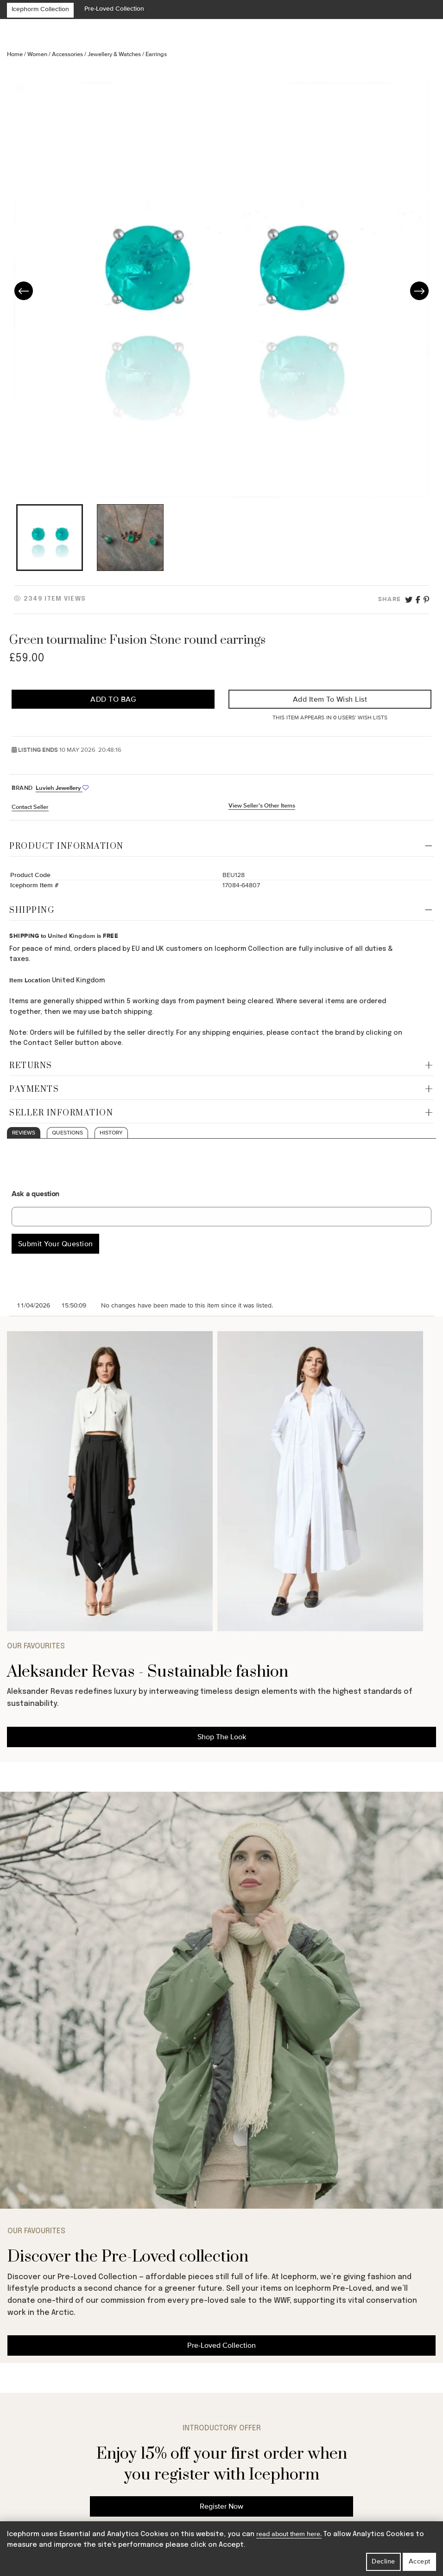 This screenshot has height=2576, width=443. I want to click on Home, so click(15, 54).